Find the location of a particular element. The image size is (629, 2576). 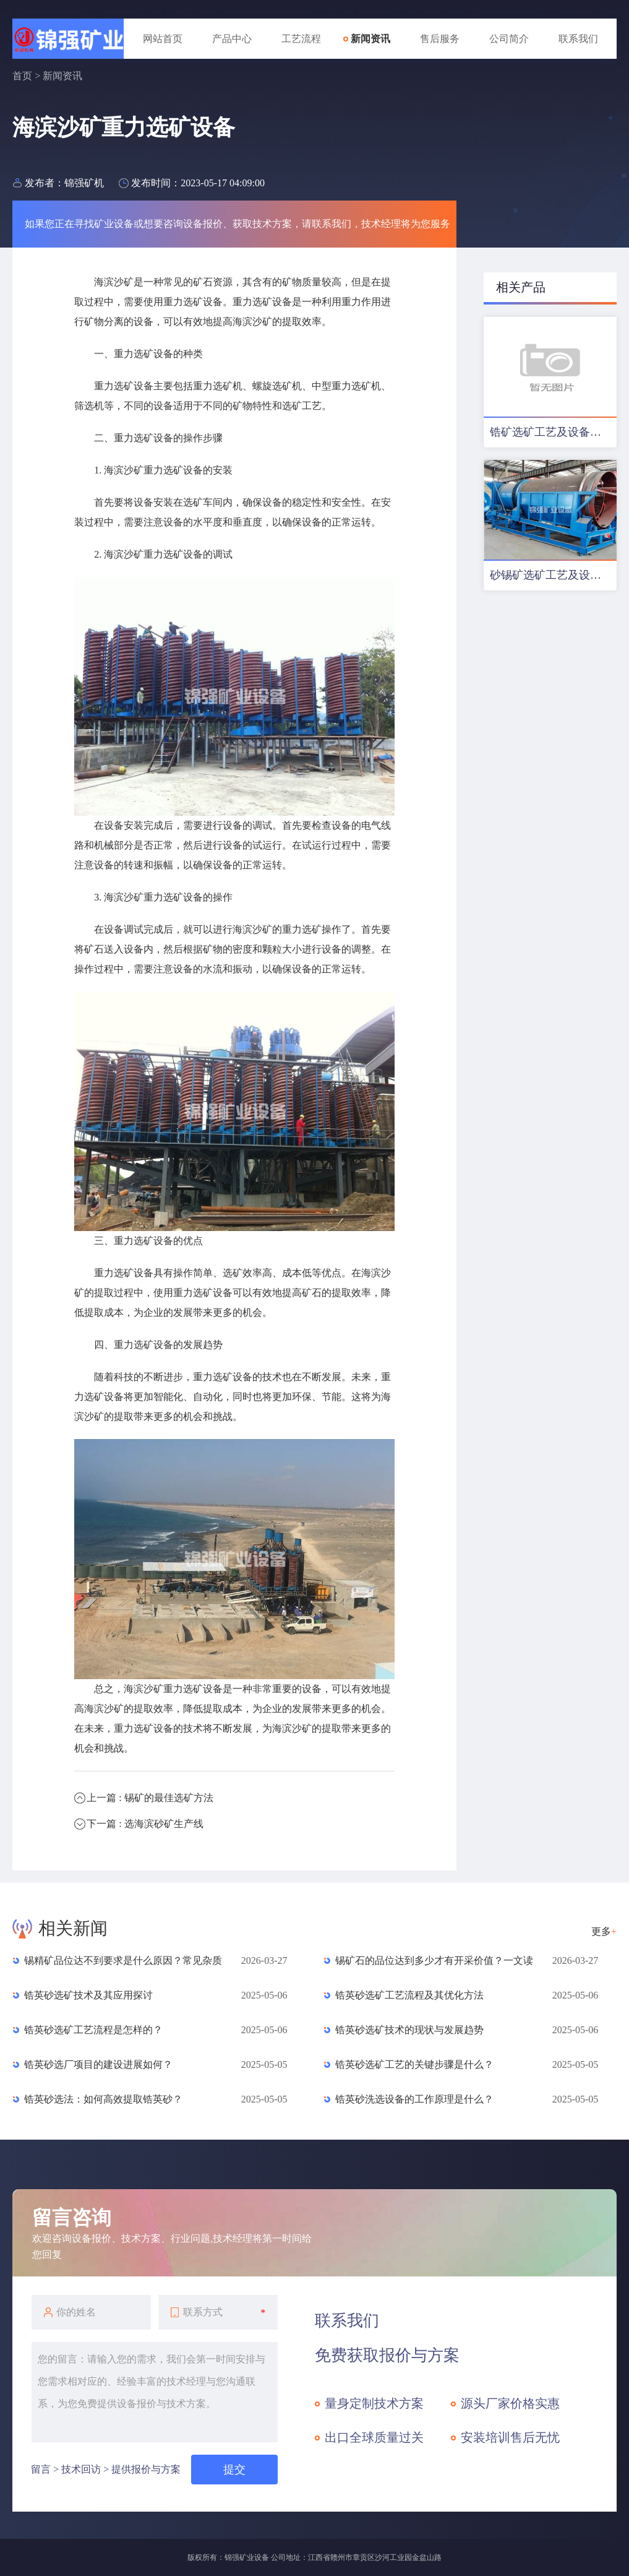

锆英砂选厂项目的建设进展如何？ is located at coordinates (98, 2064).